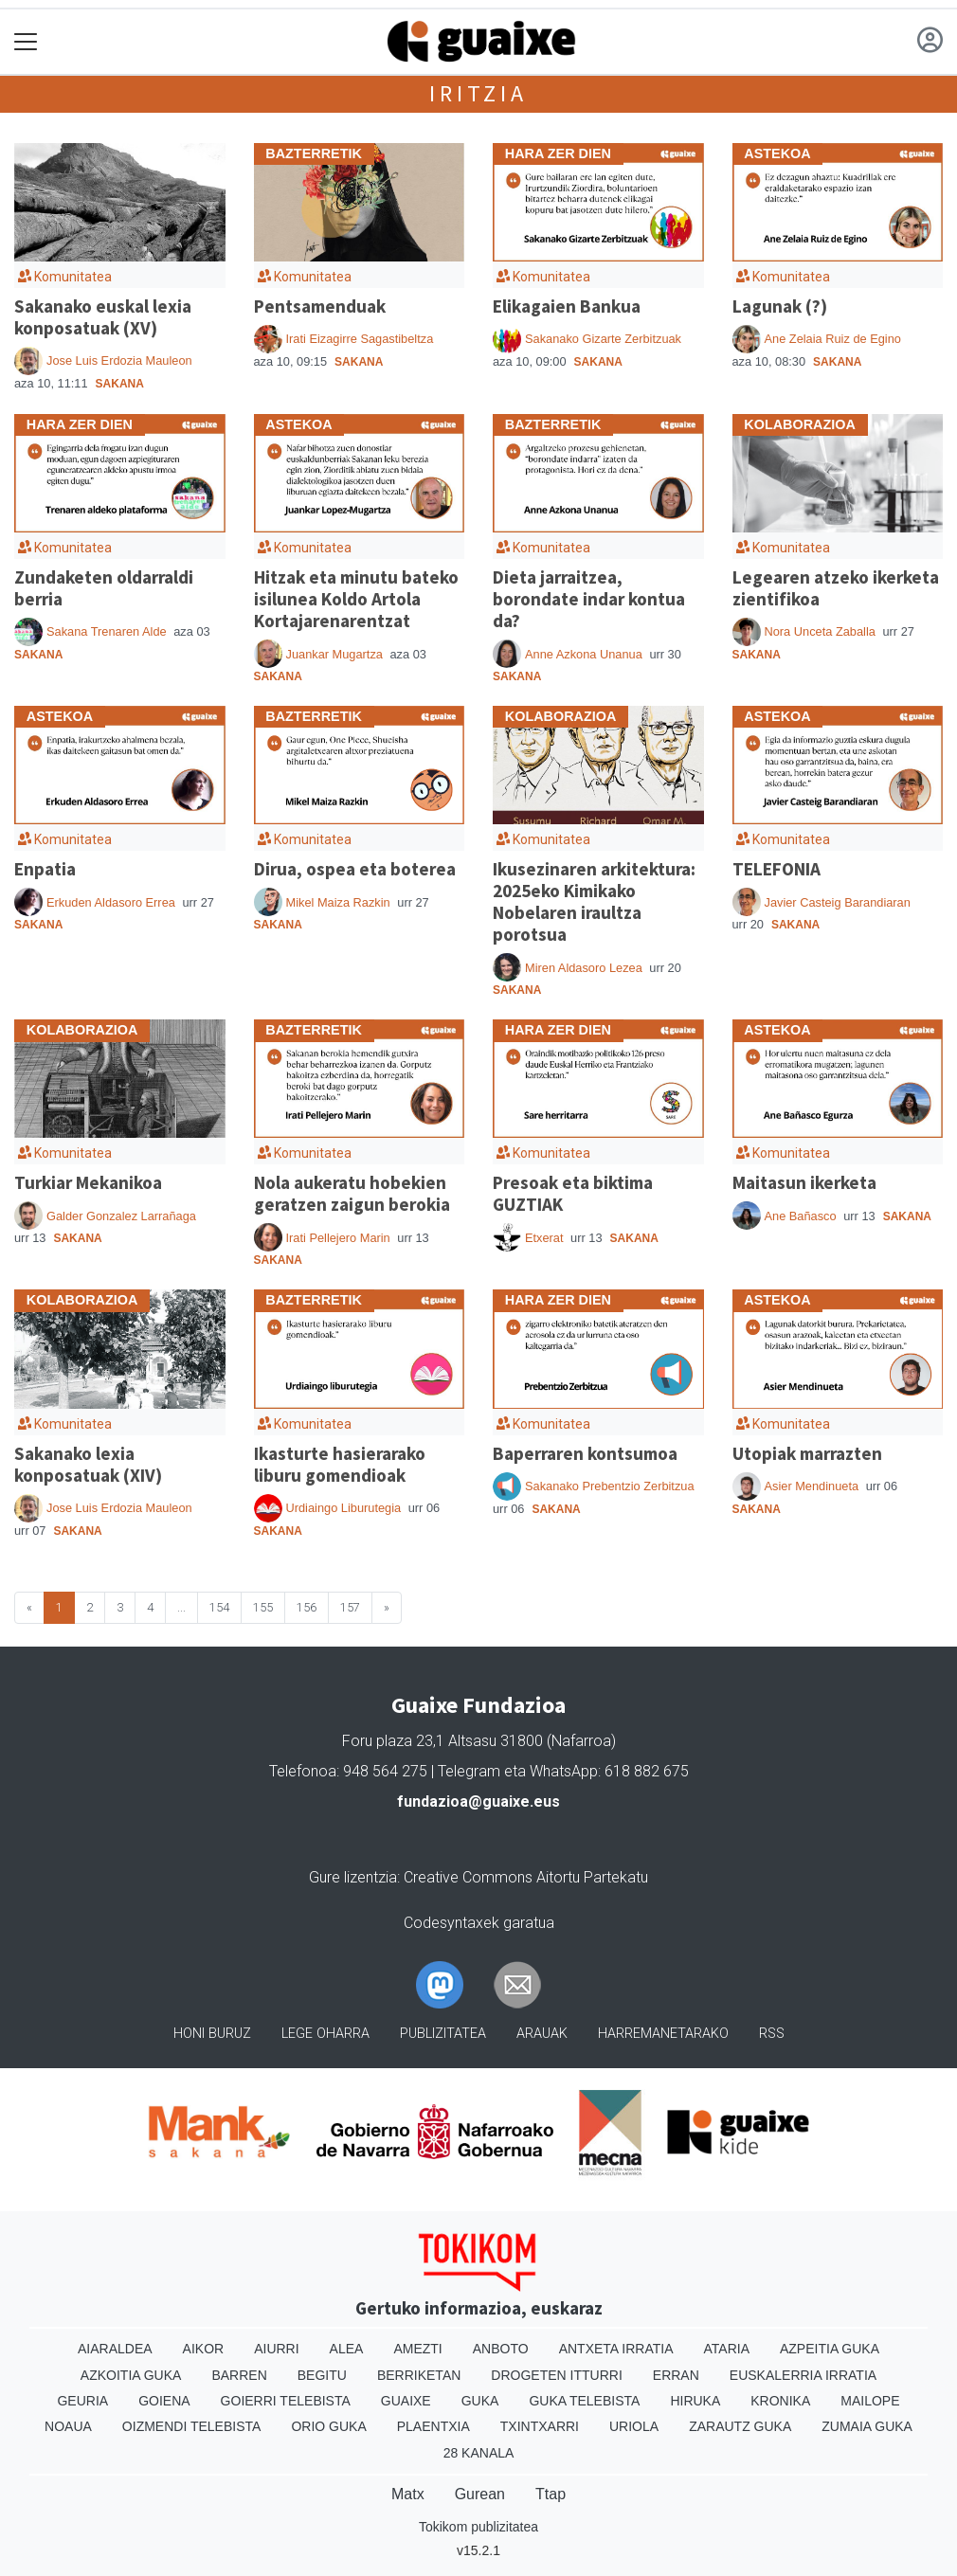 The height and width of the screenshot is (2576, 957). Describe the element at coordinates (26, 42) in the screenshot. I see `[Toggle navigation]` at that location.